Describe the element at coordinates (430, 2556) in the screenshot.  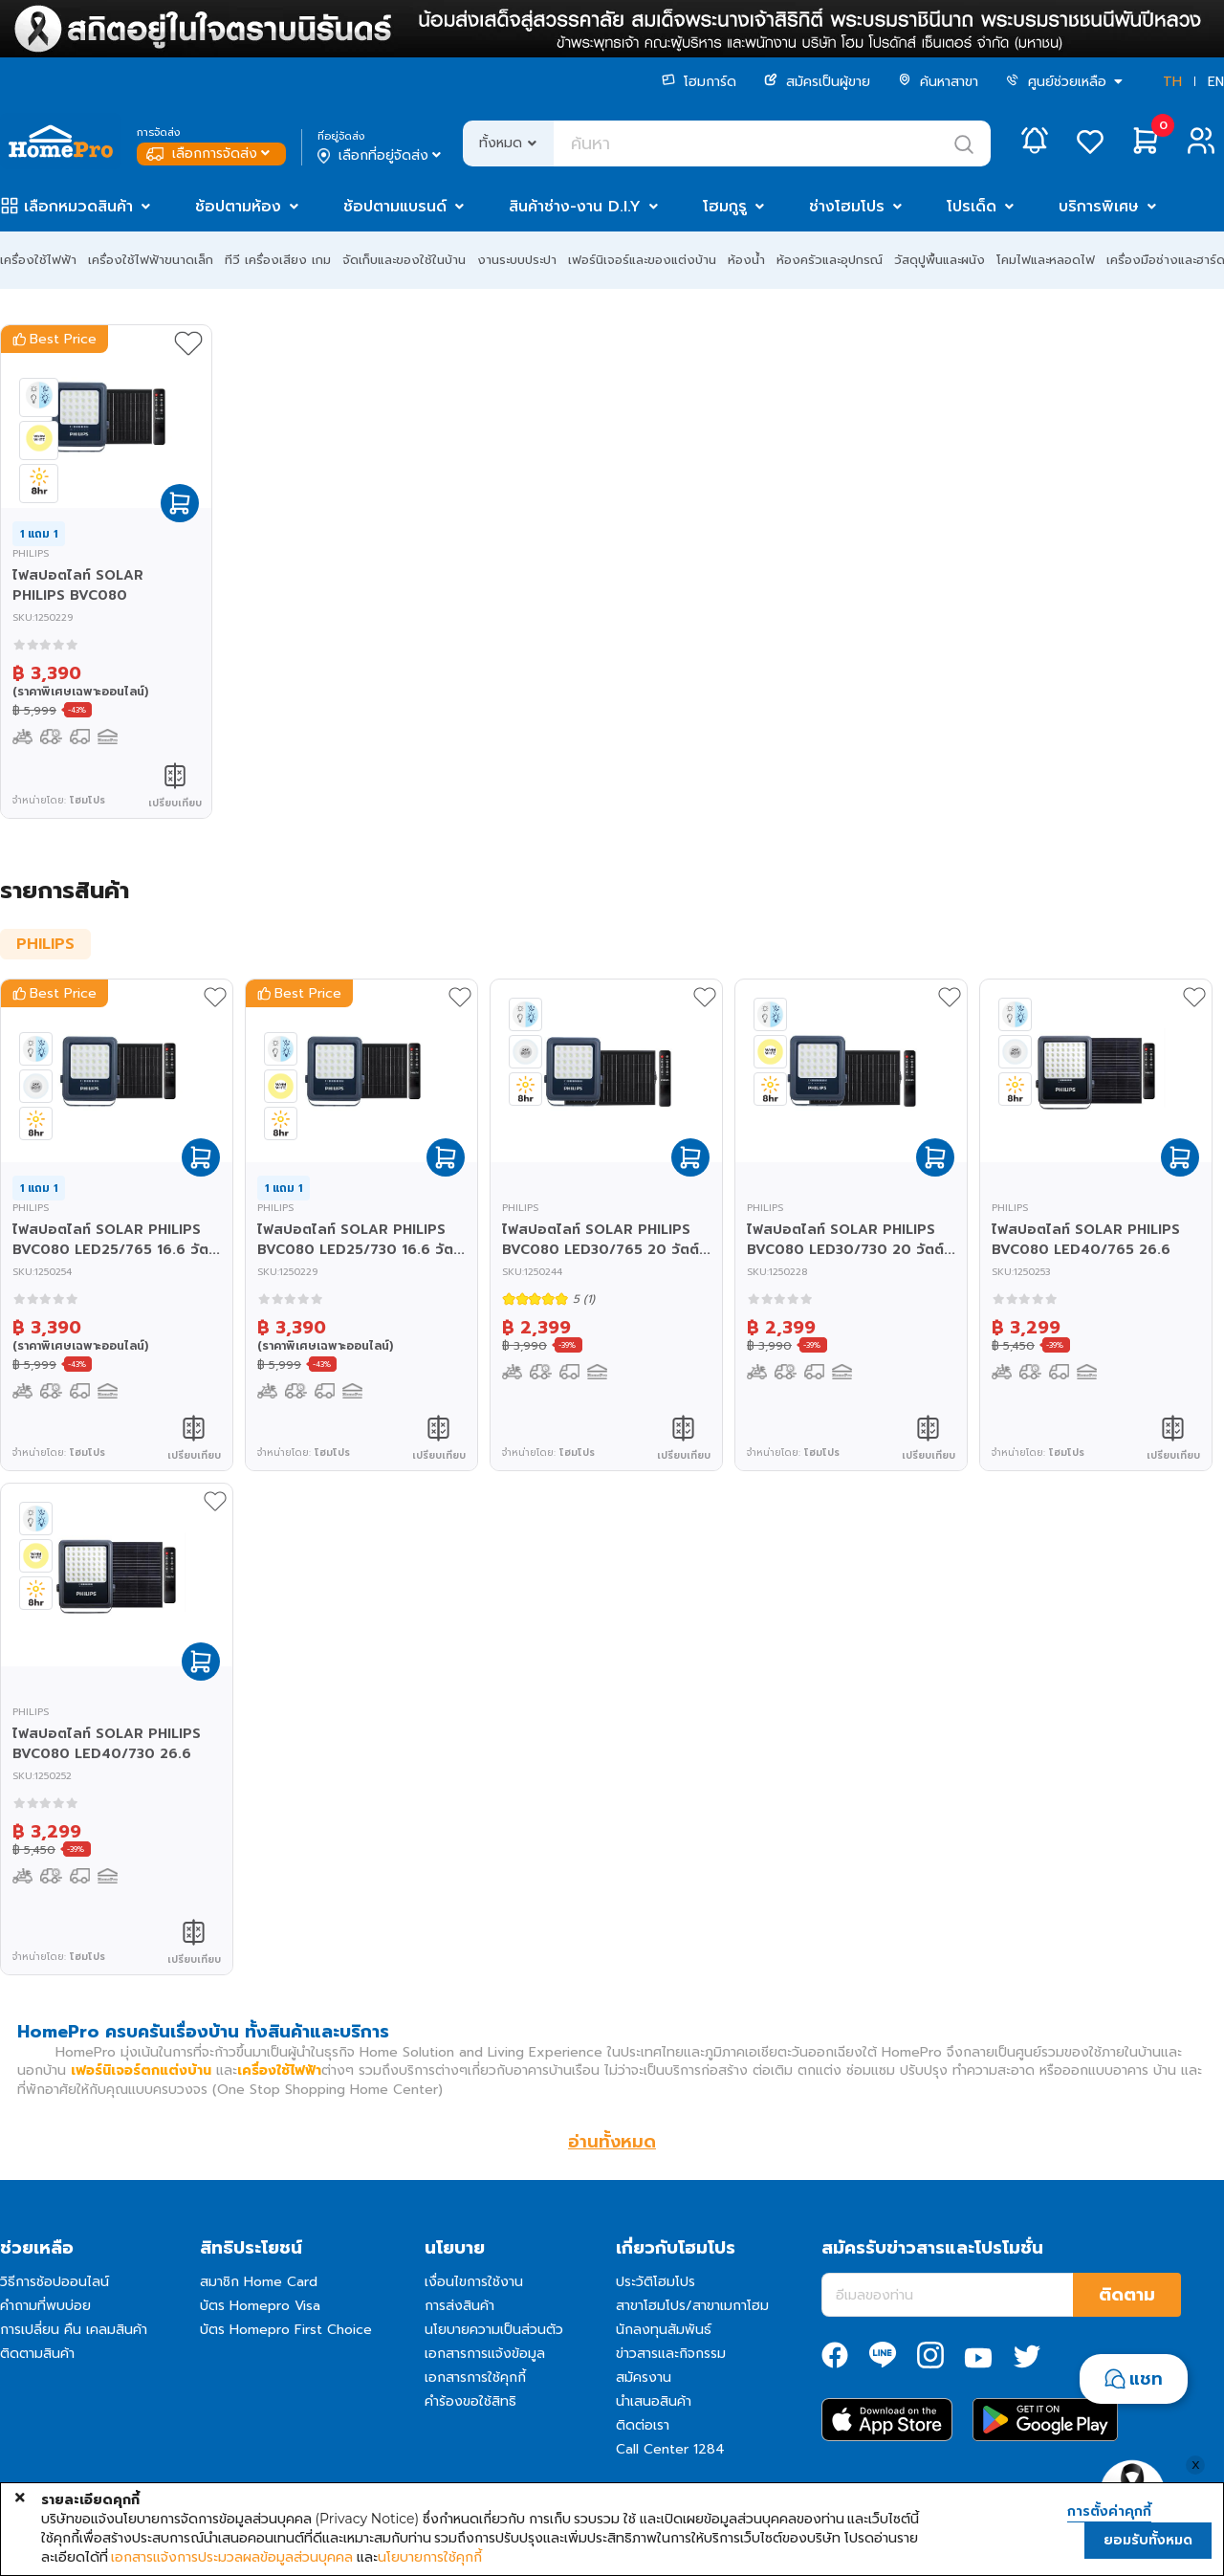
I see `นโยบายการใช้คุกกี้` at that location.